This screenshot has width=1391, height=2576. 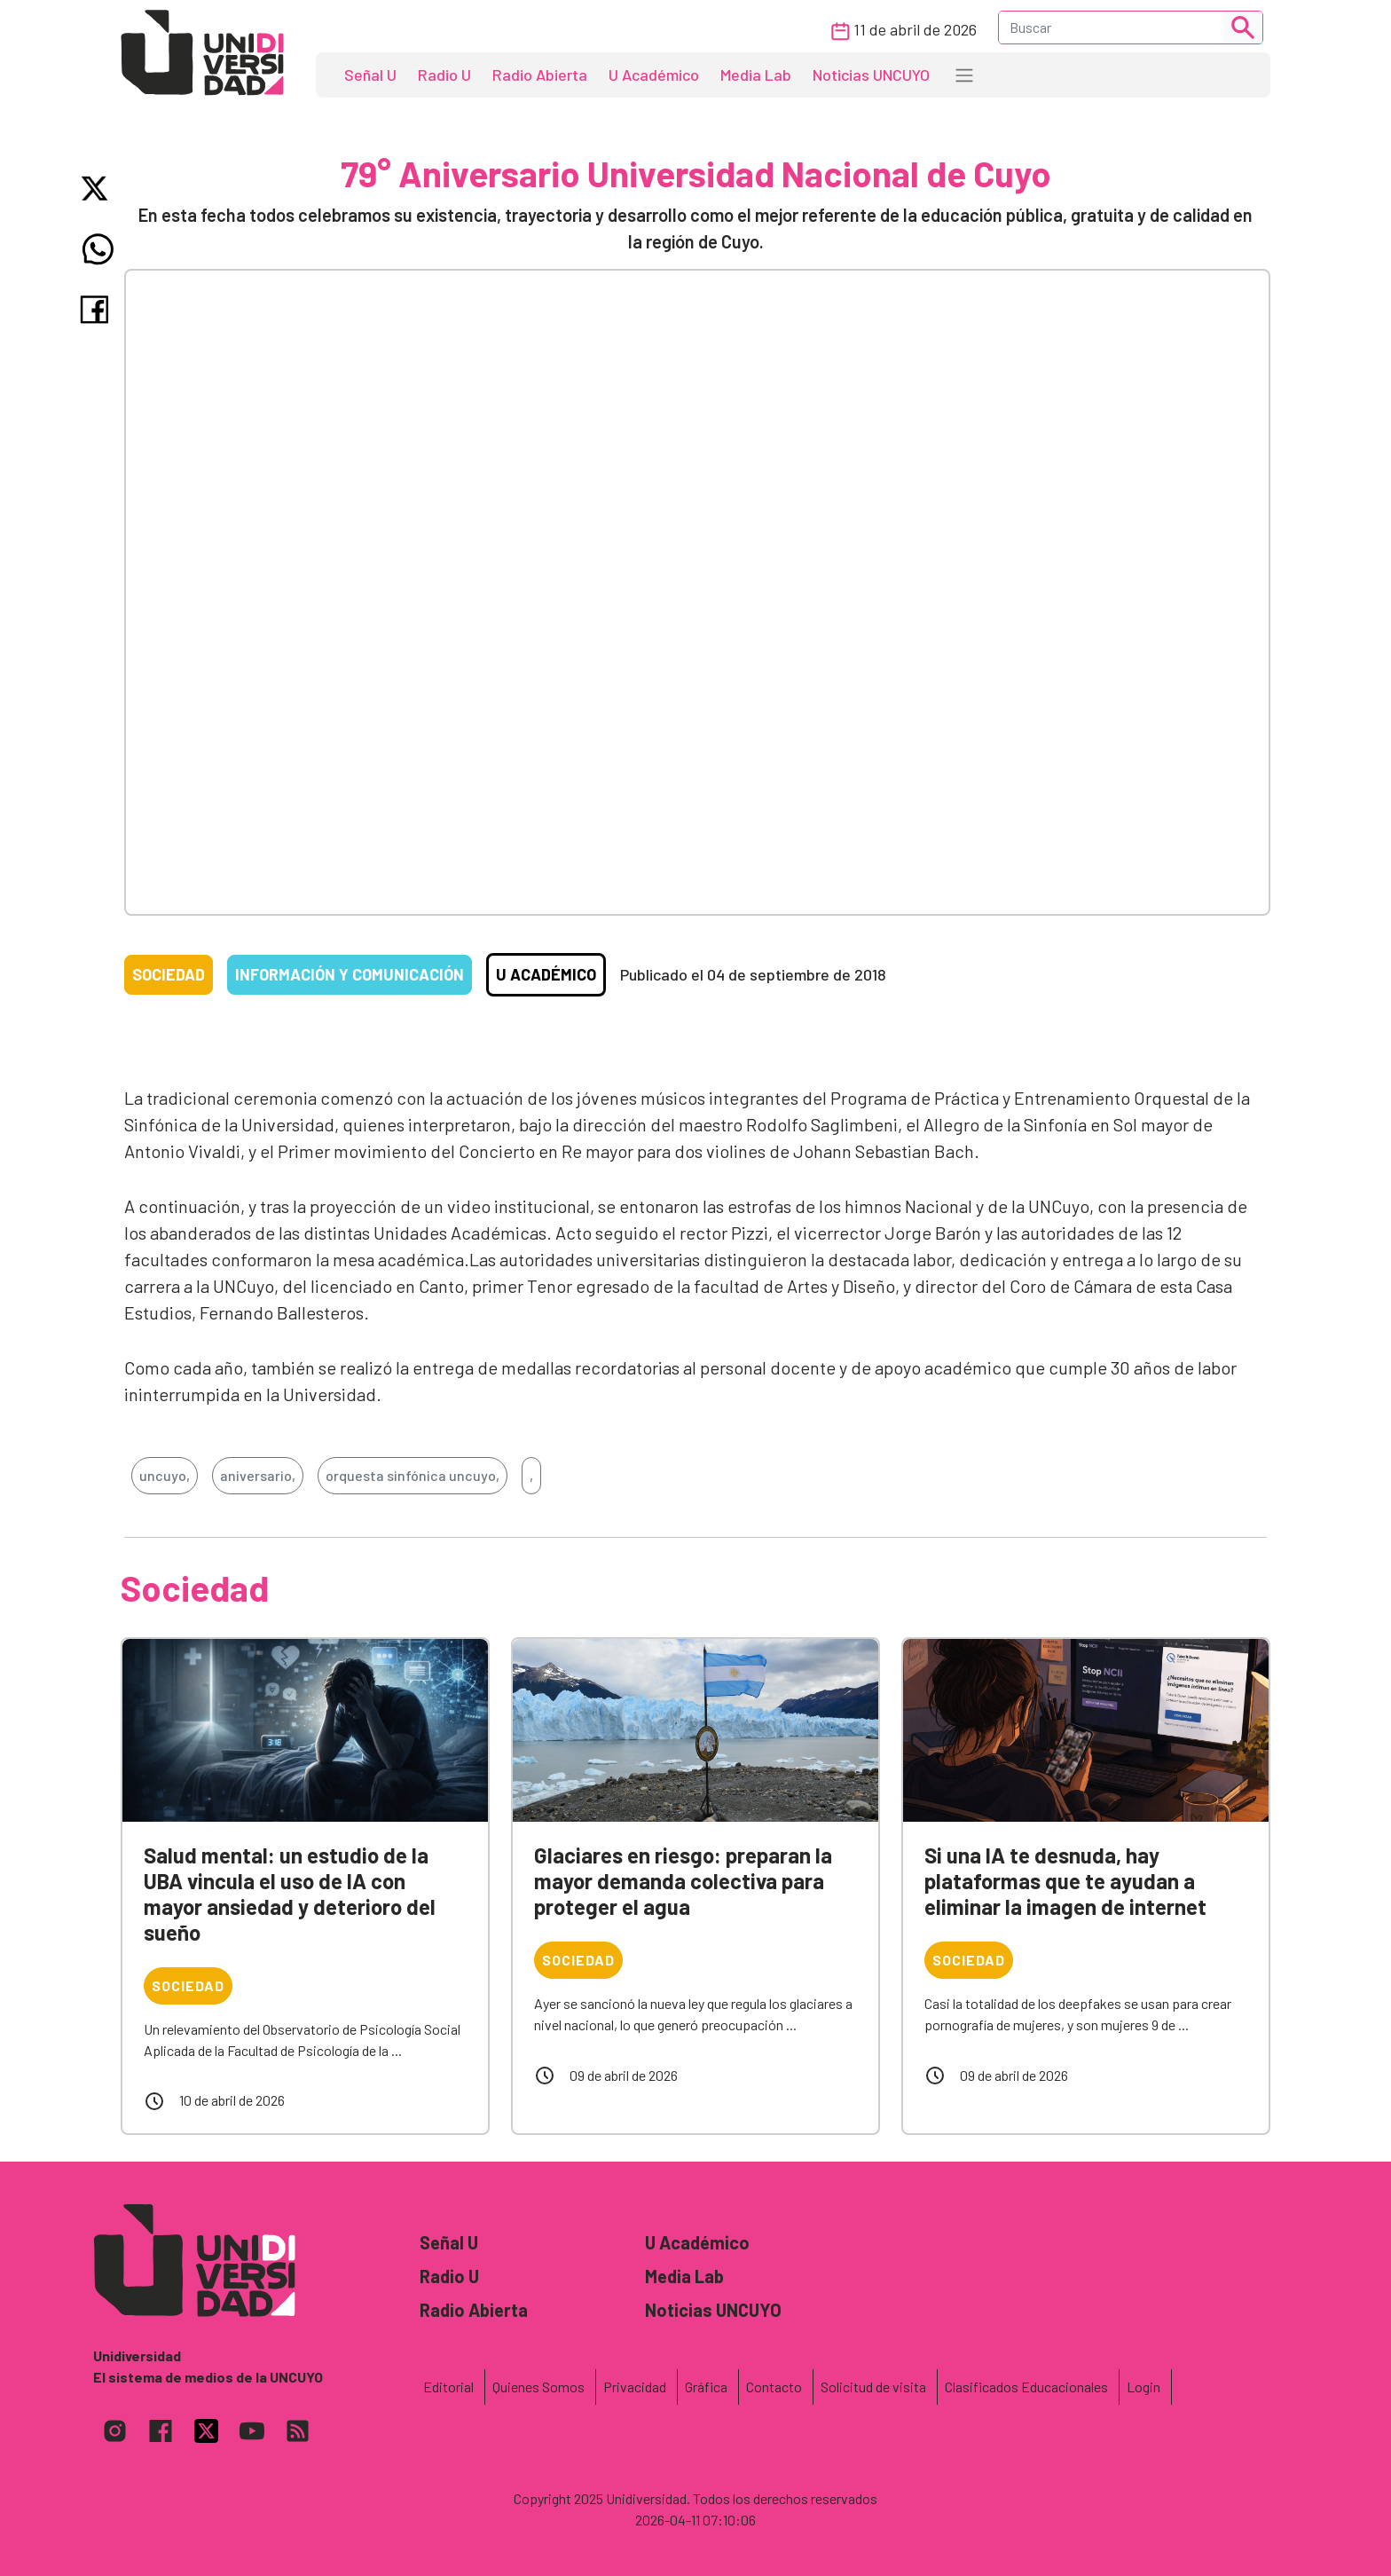 What do you see at coordinates (654, 74) in the screenshot?
I see `U Académico` at bounding box center [654, 74].